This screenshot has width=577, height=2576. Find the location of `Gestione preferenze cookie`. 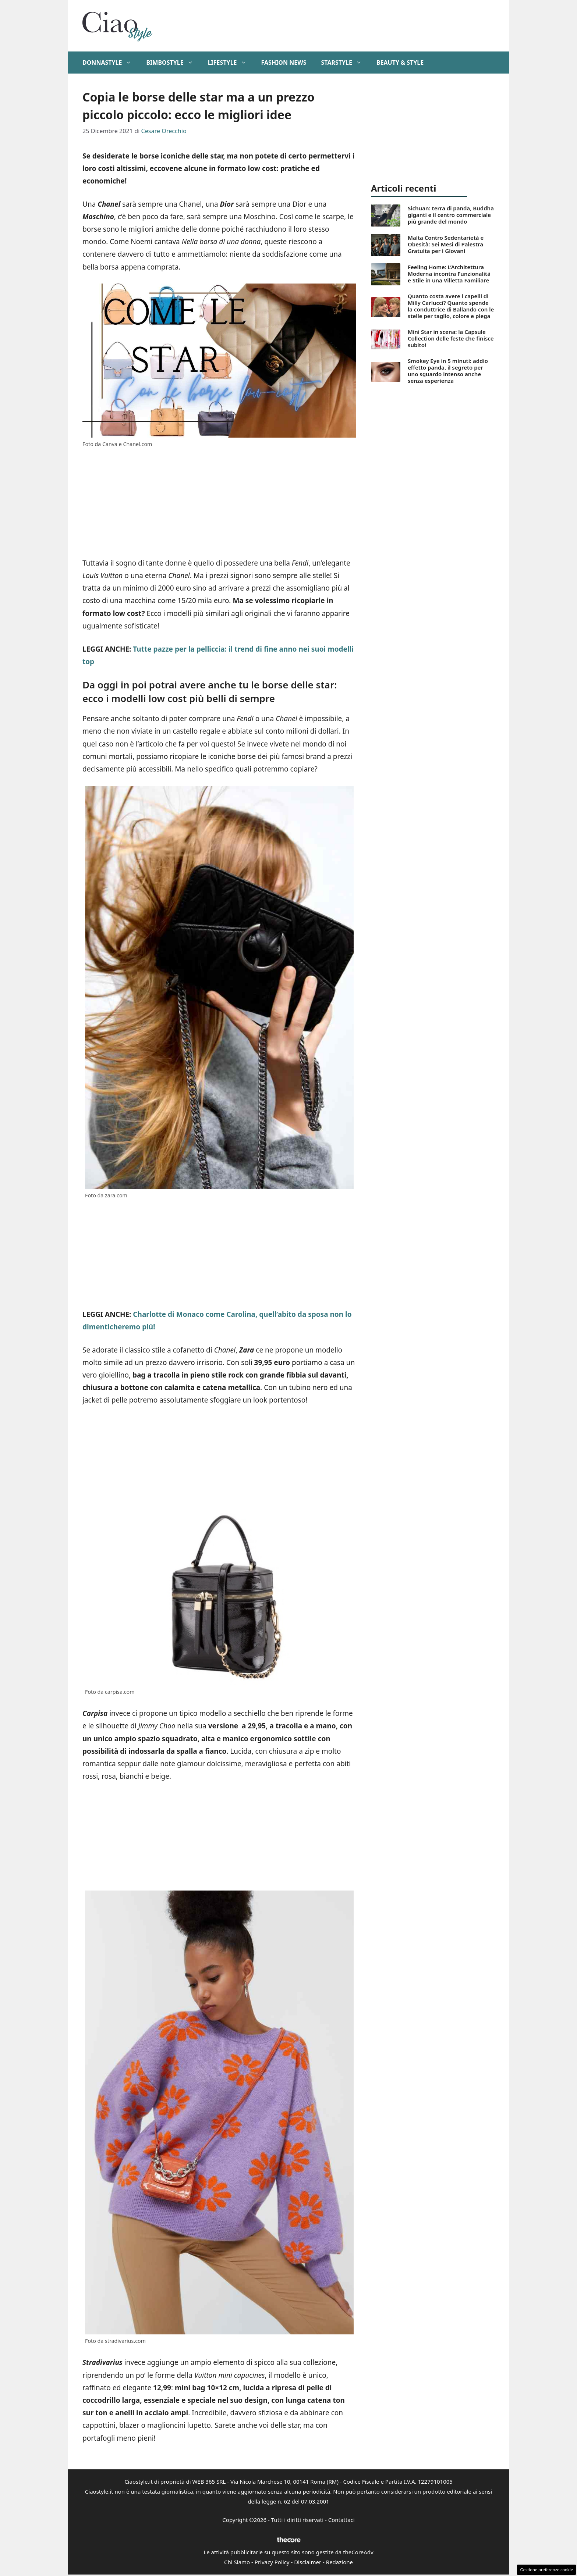

Gestione preferenze cookie is located at coordinates (546, 2569).